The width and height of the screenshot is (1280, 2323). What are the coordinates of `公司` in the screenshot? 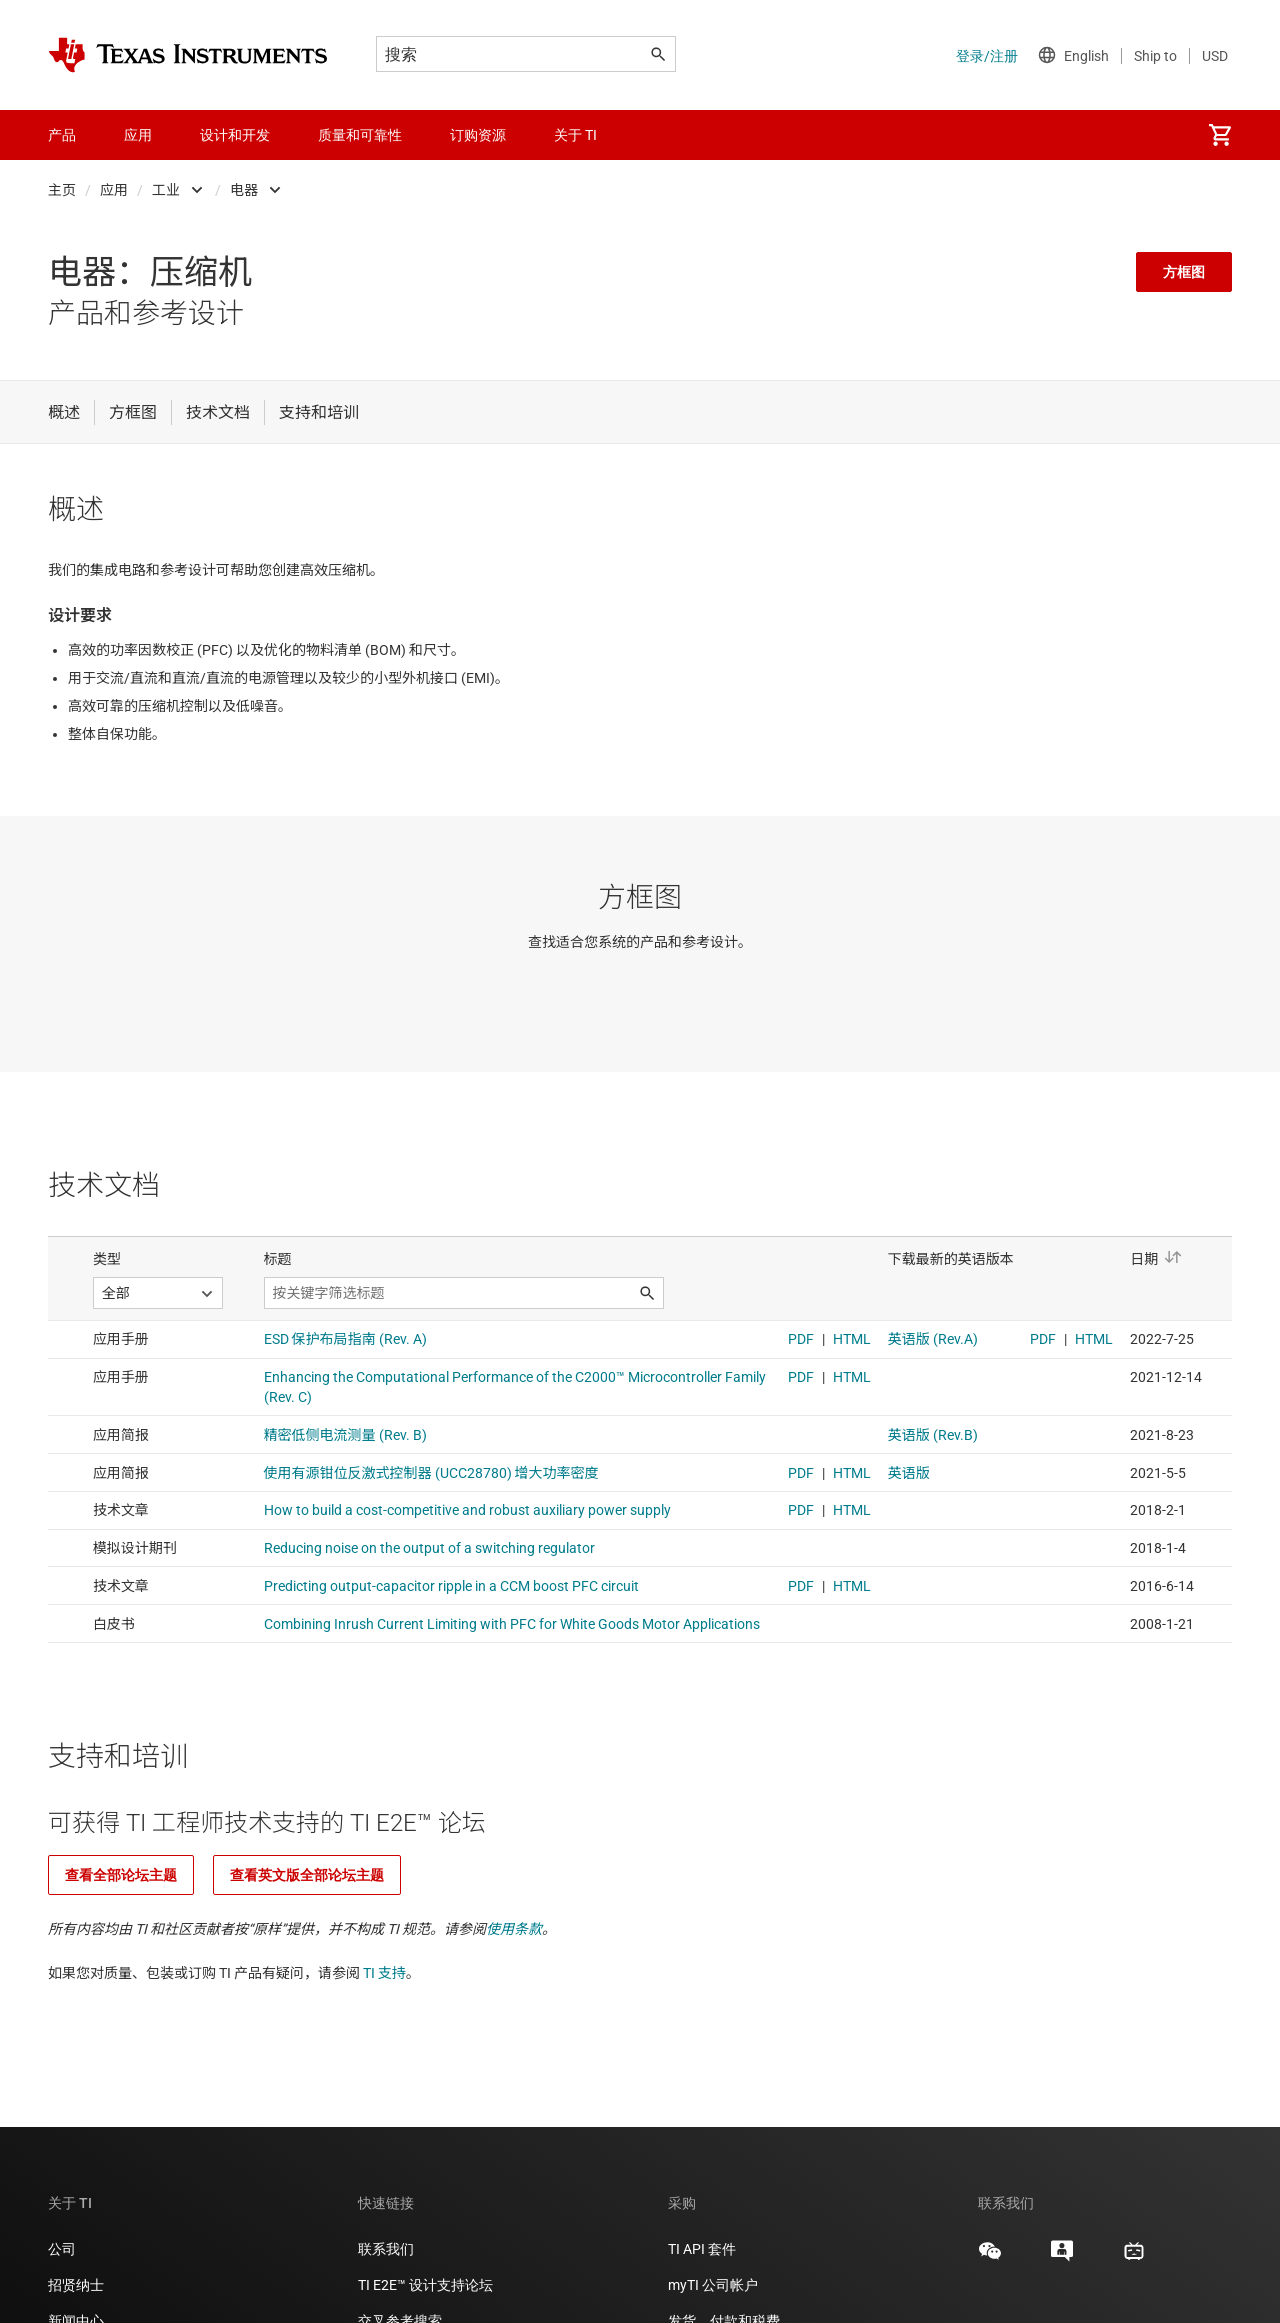 It's located at (62, 2249).